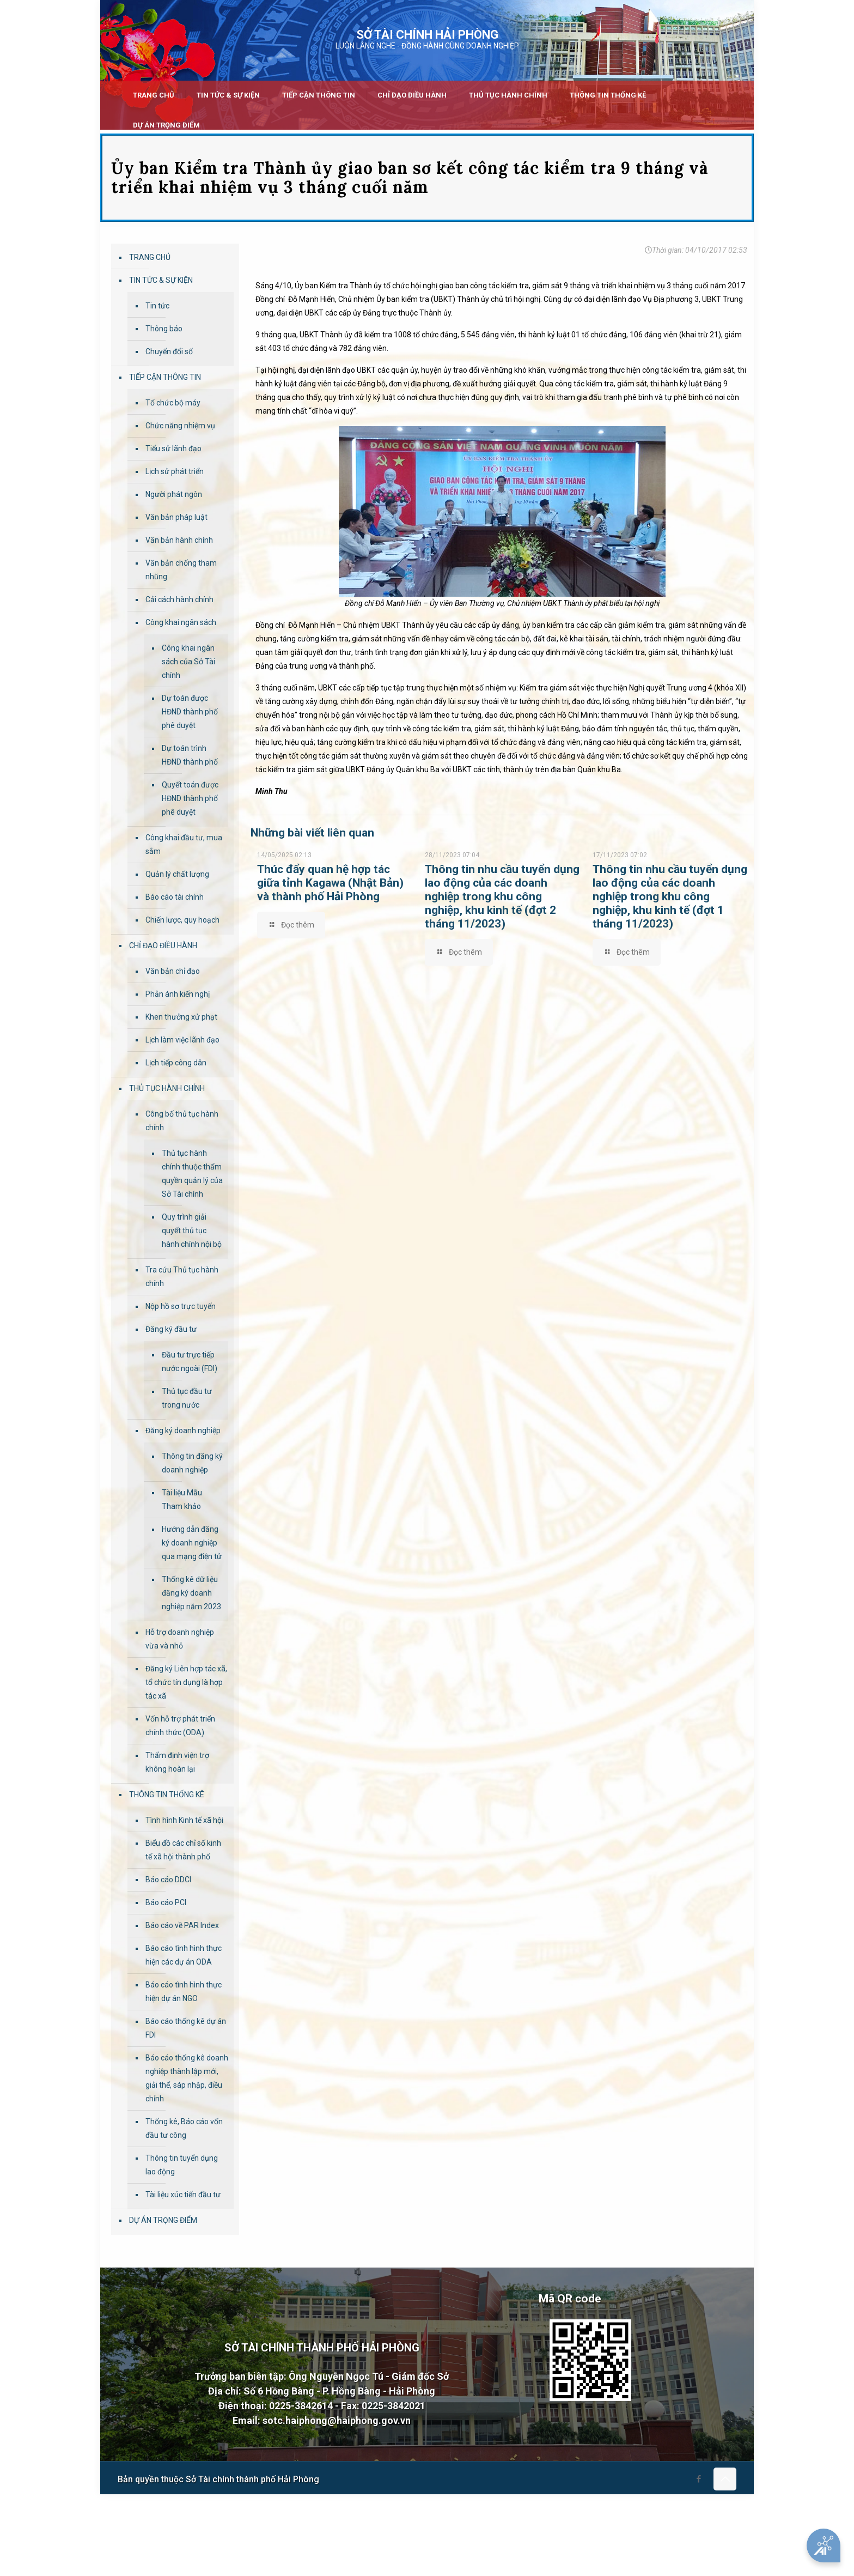  I want to click on Tin tức, so click(157, 305).